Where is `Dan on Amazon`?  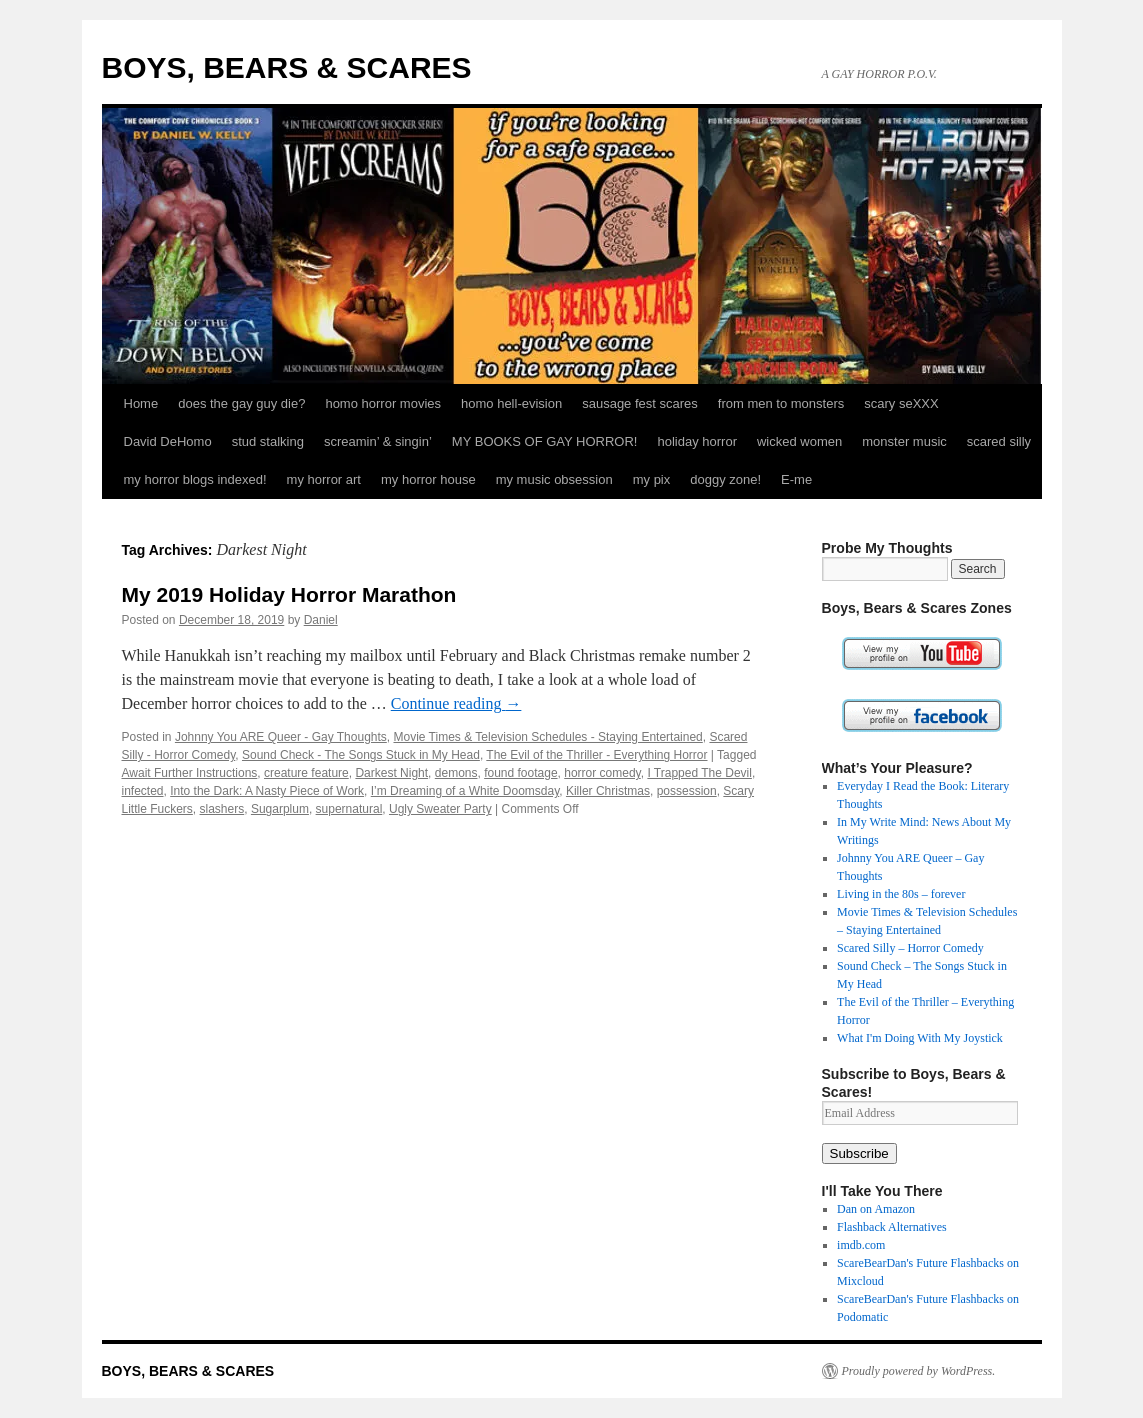 Dan on Amazon is located at coordinates (876, 1209).